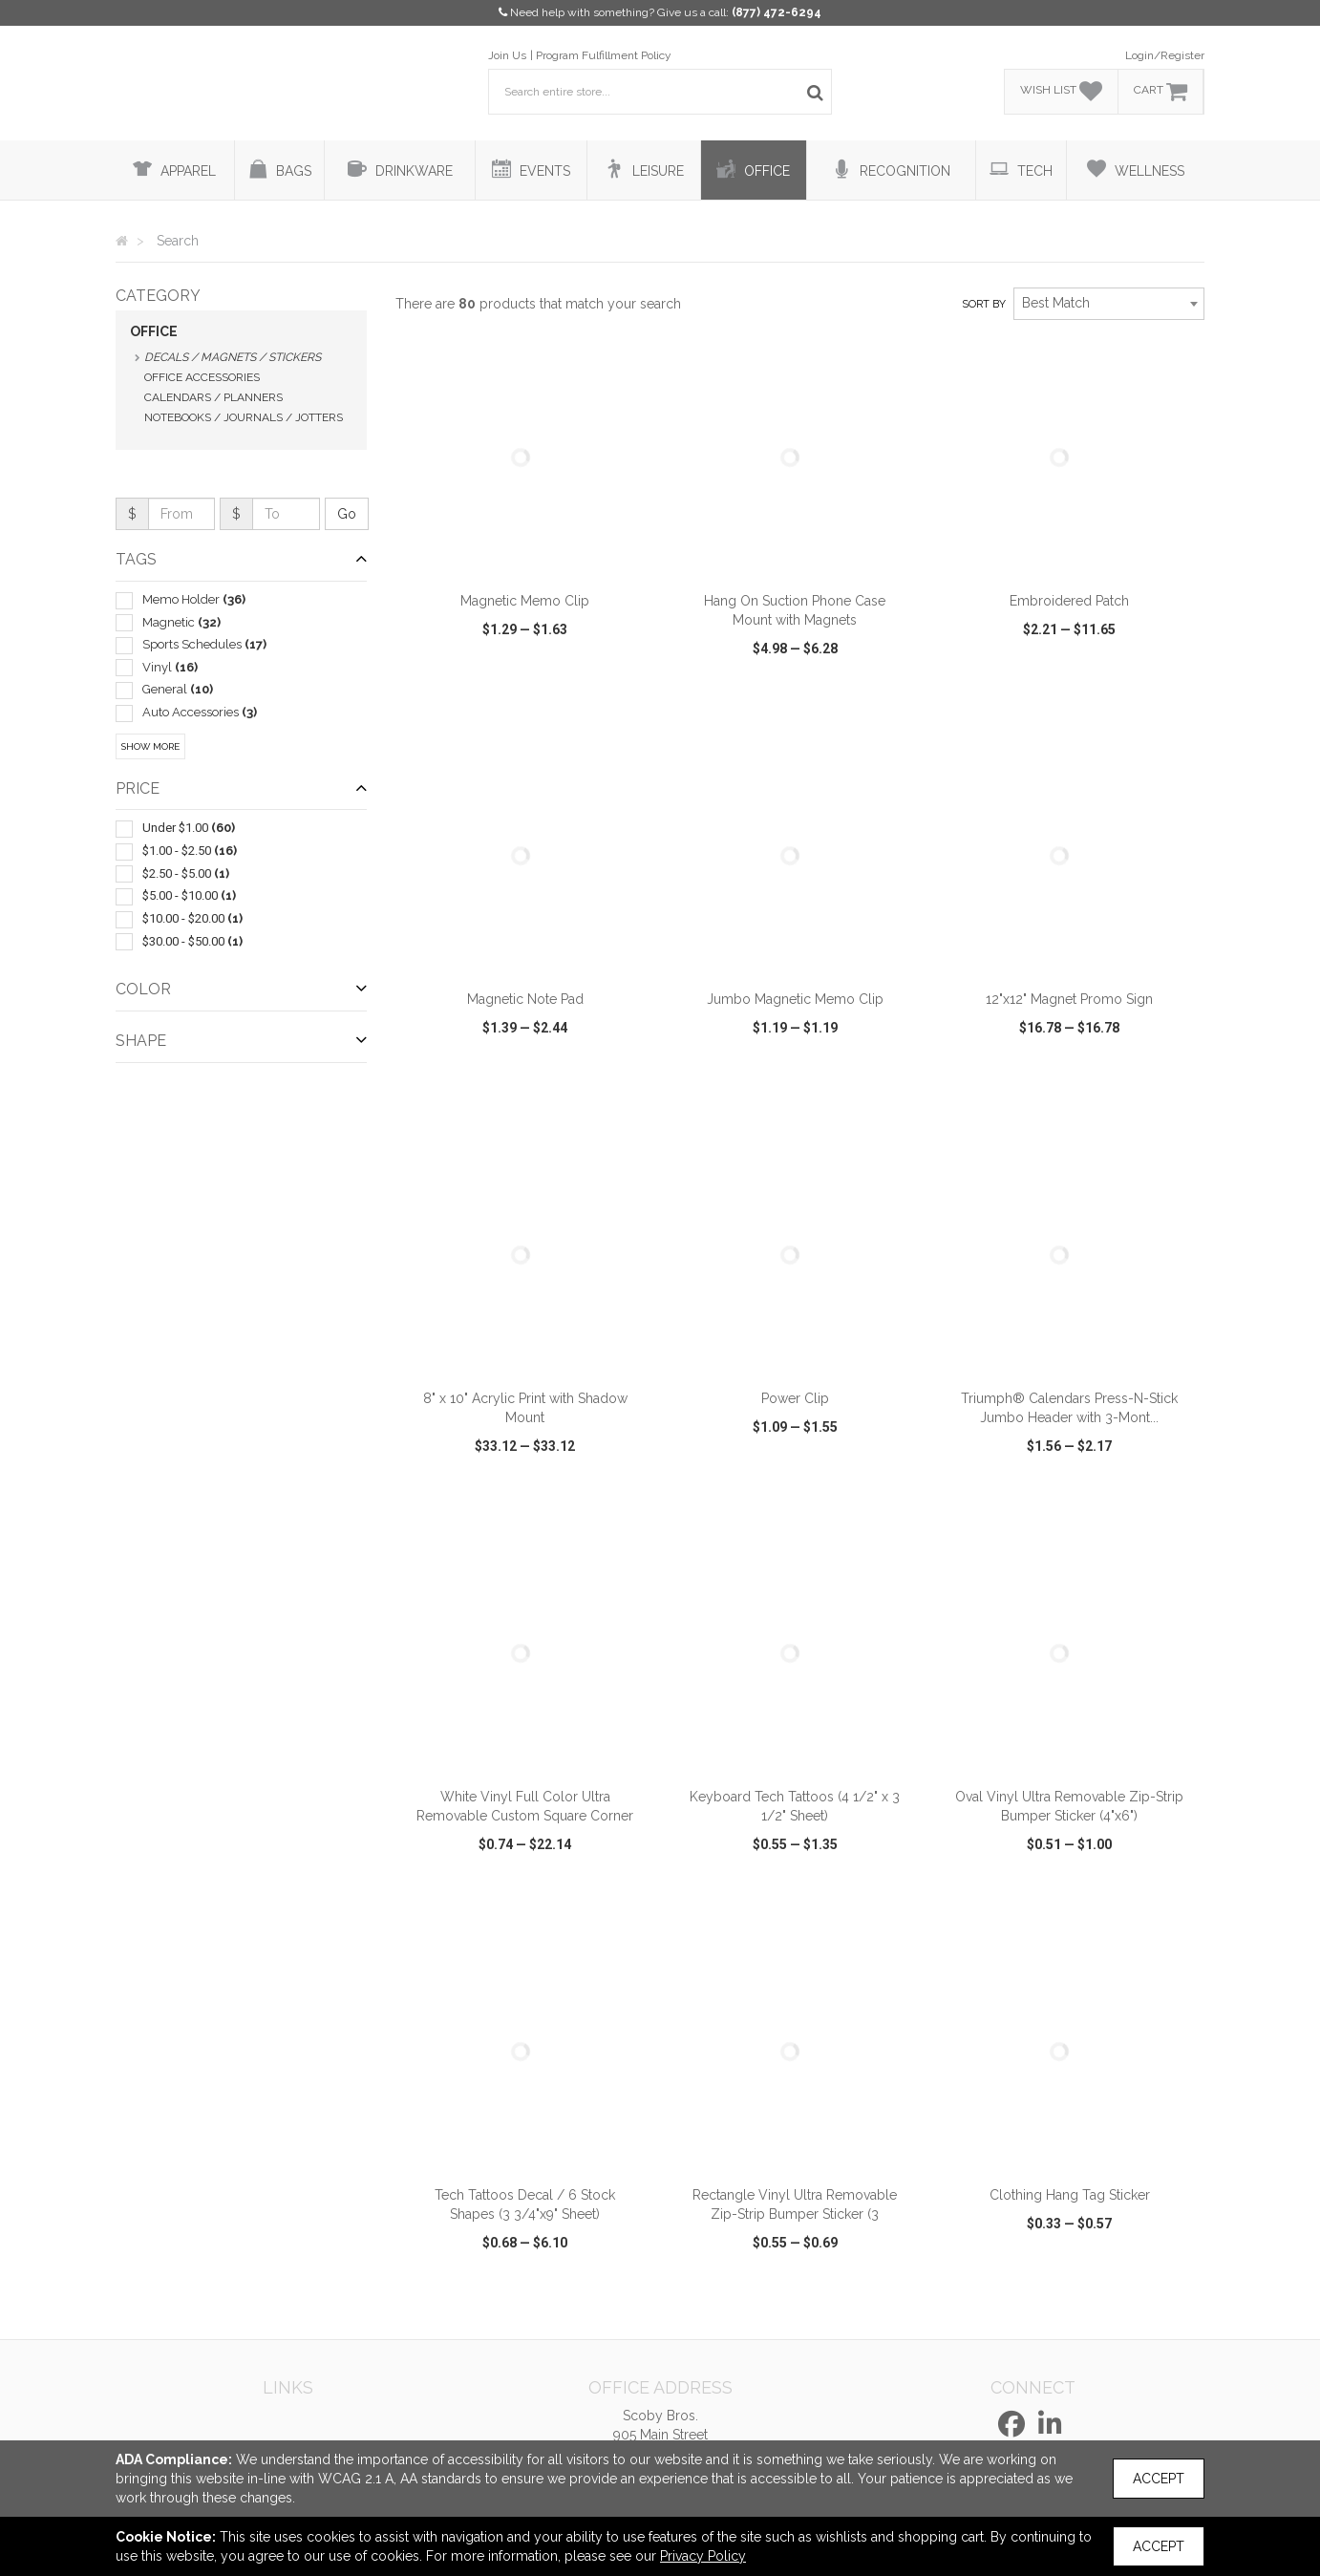 The width and height of the screenshot is (1320, 2576). I want to click on Accept, so click(1158, 2478).